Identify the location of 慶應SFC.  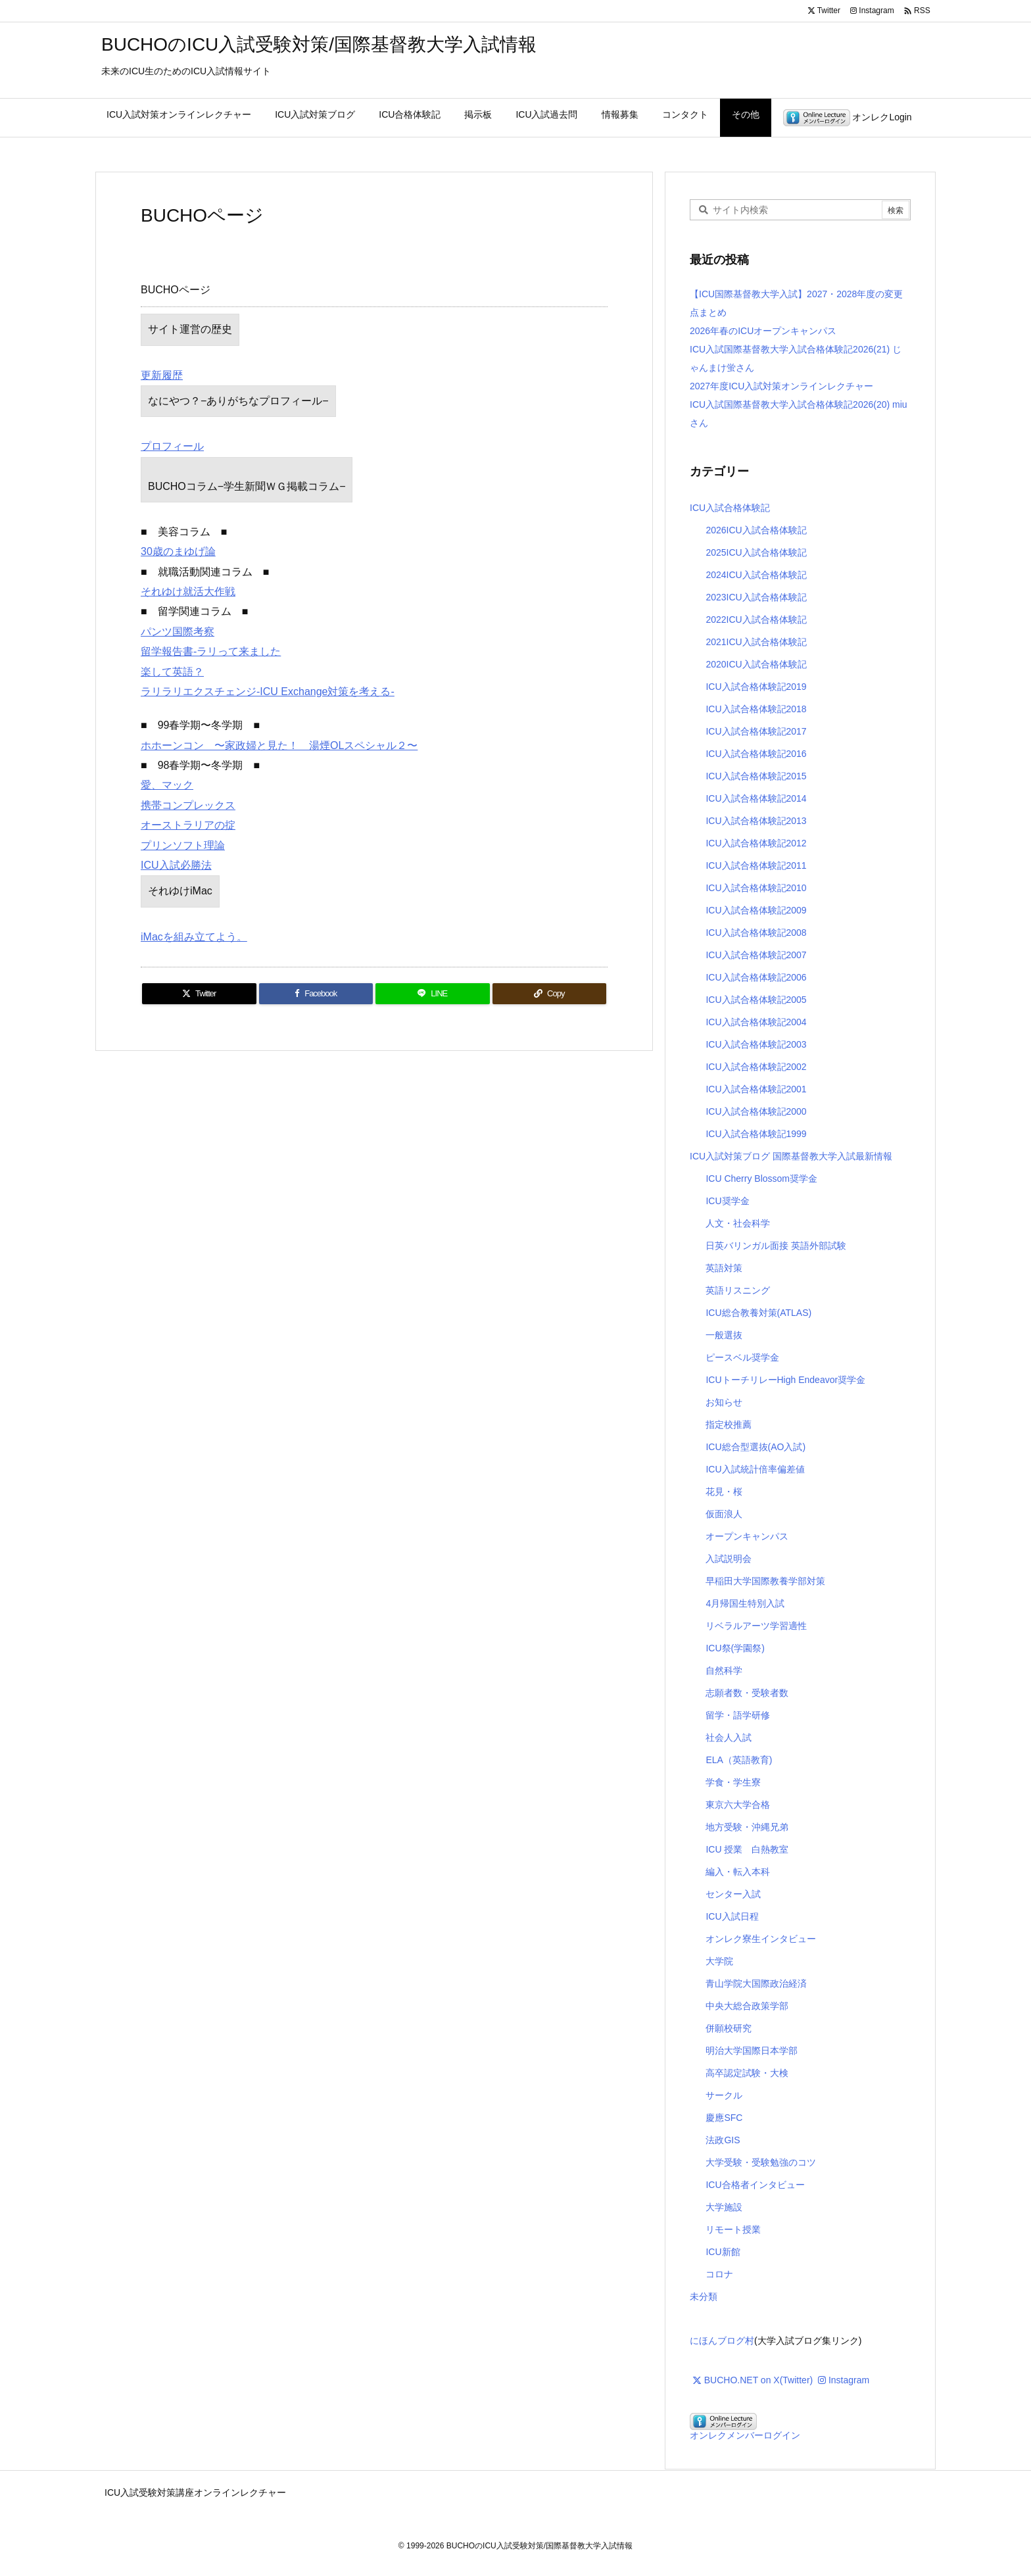
(724, 2117).